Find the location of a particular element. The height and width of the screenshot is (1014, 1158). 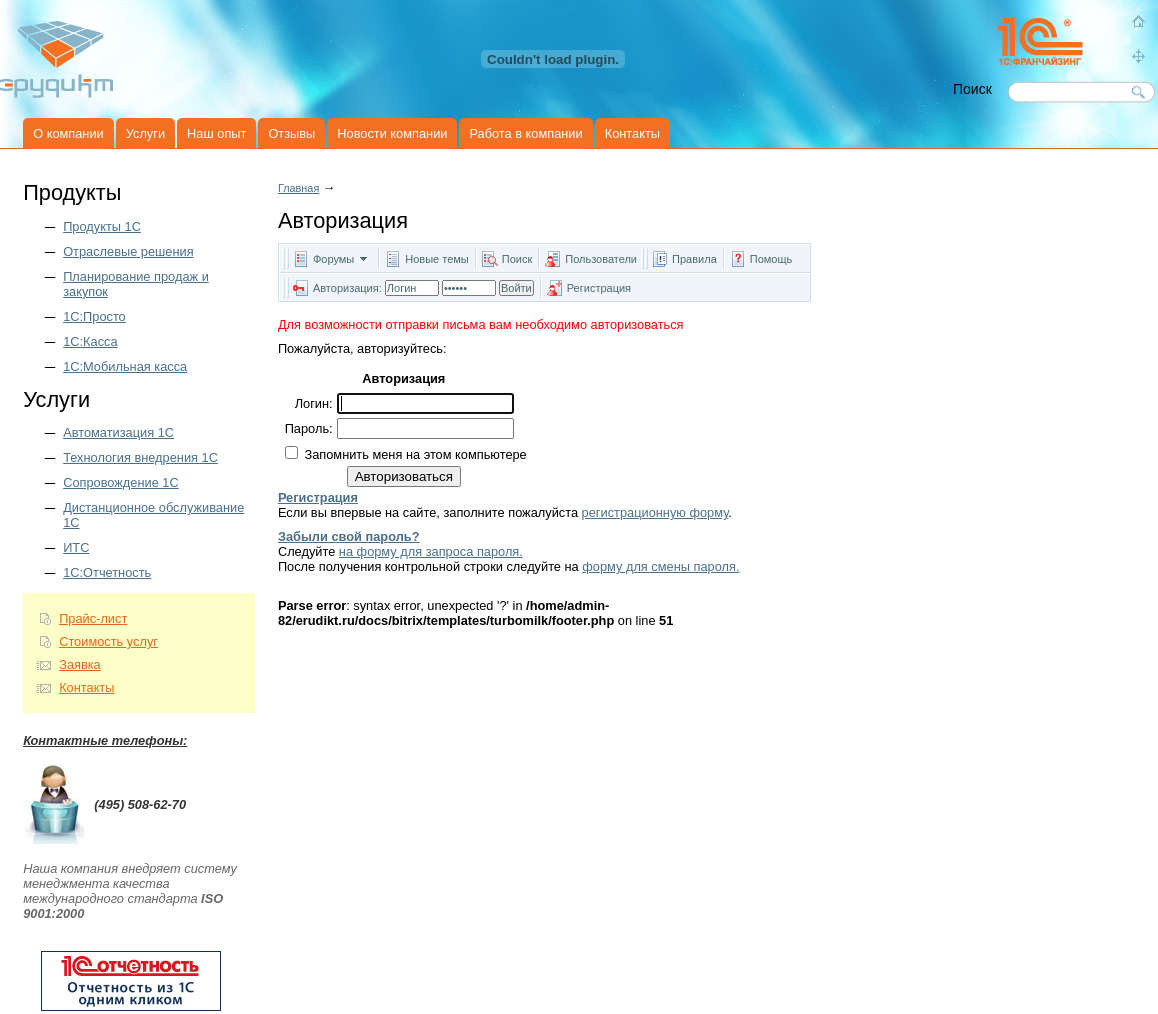

Технология внедрения 1С is located at coordinates (140, 457).